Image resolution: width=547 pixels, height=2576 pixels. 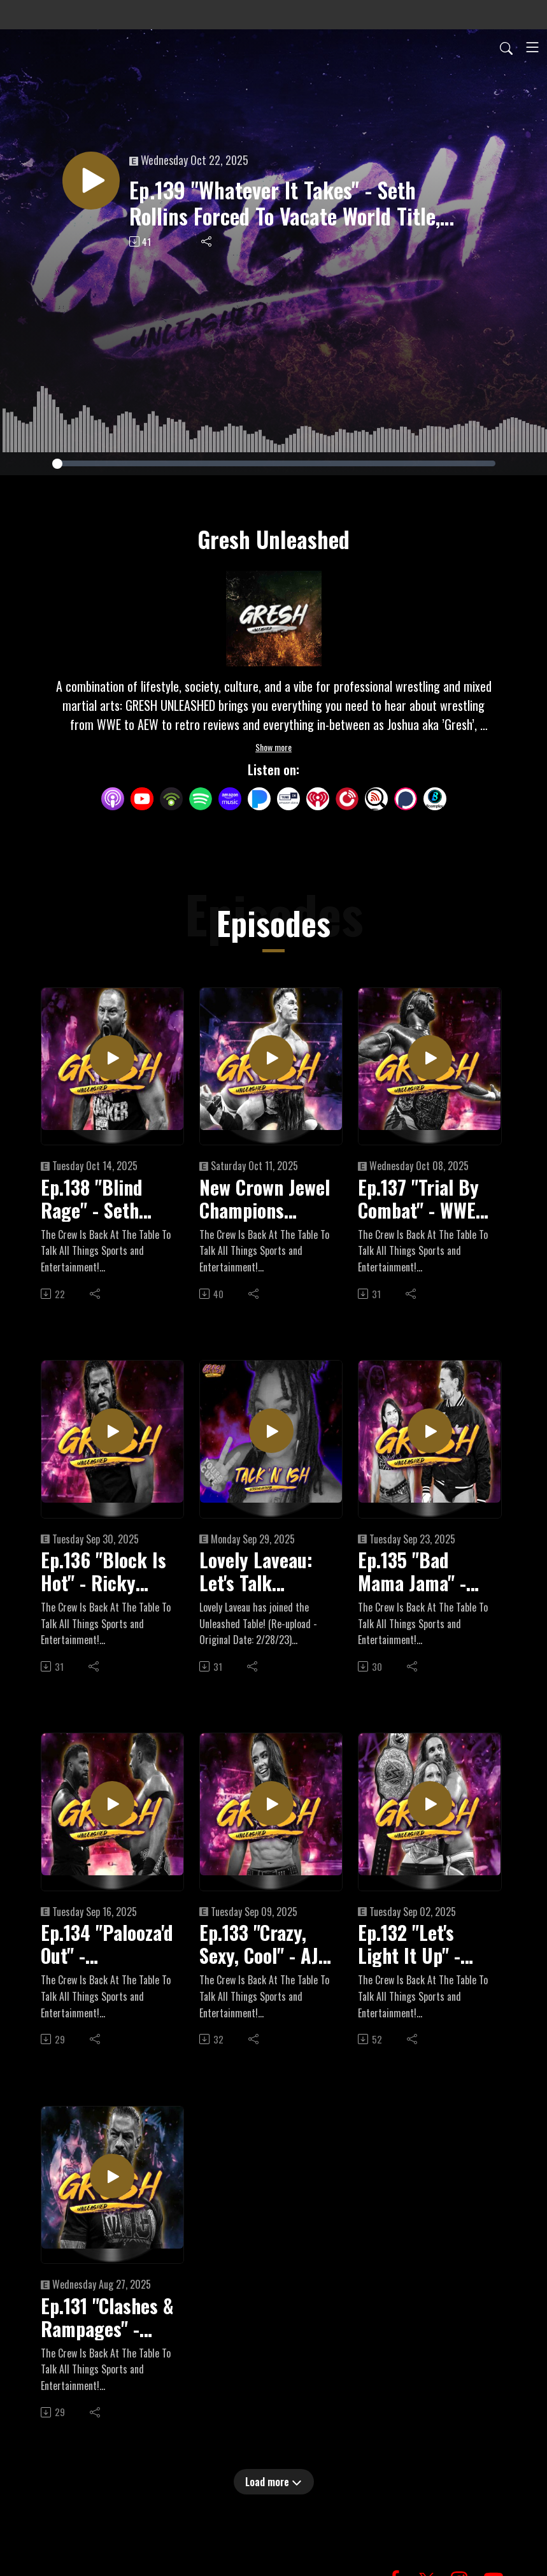 What do you see at coordinates (424, 1571) in the screenshot?
I see `Ep.135 "Bad Mama Jama" - WrestlePalooza + All Out Fallout, Road To Crown Jewel Begins, 2025 PWI 500` at bounding box center [424, 1571].